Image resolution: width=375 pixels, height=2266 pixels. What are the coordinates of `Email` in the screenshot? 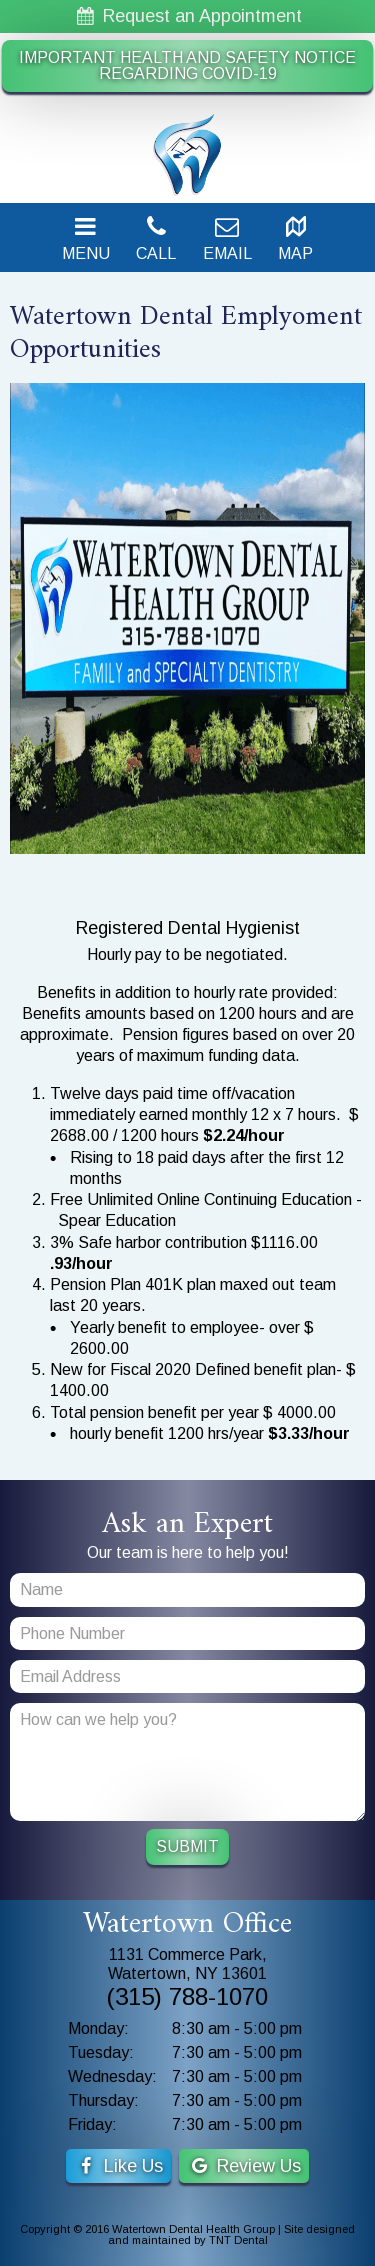 It's located at (227, 238).